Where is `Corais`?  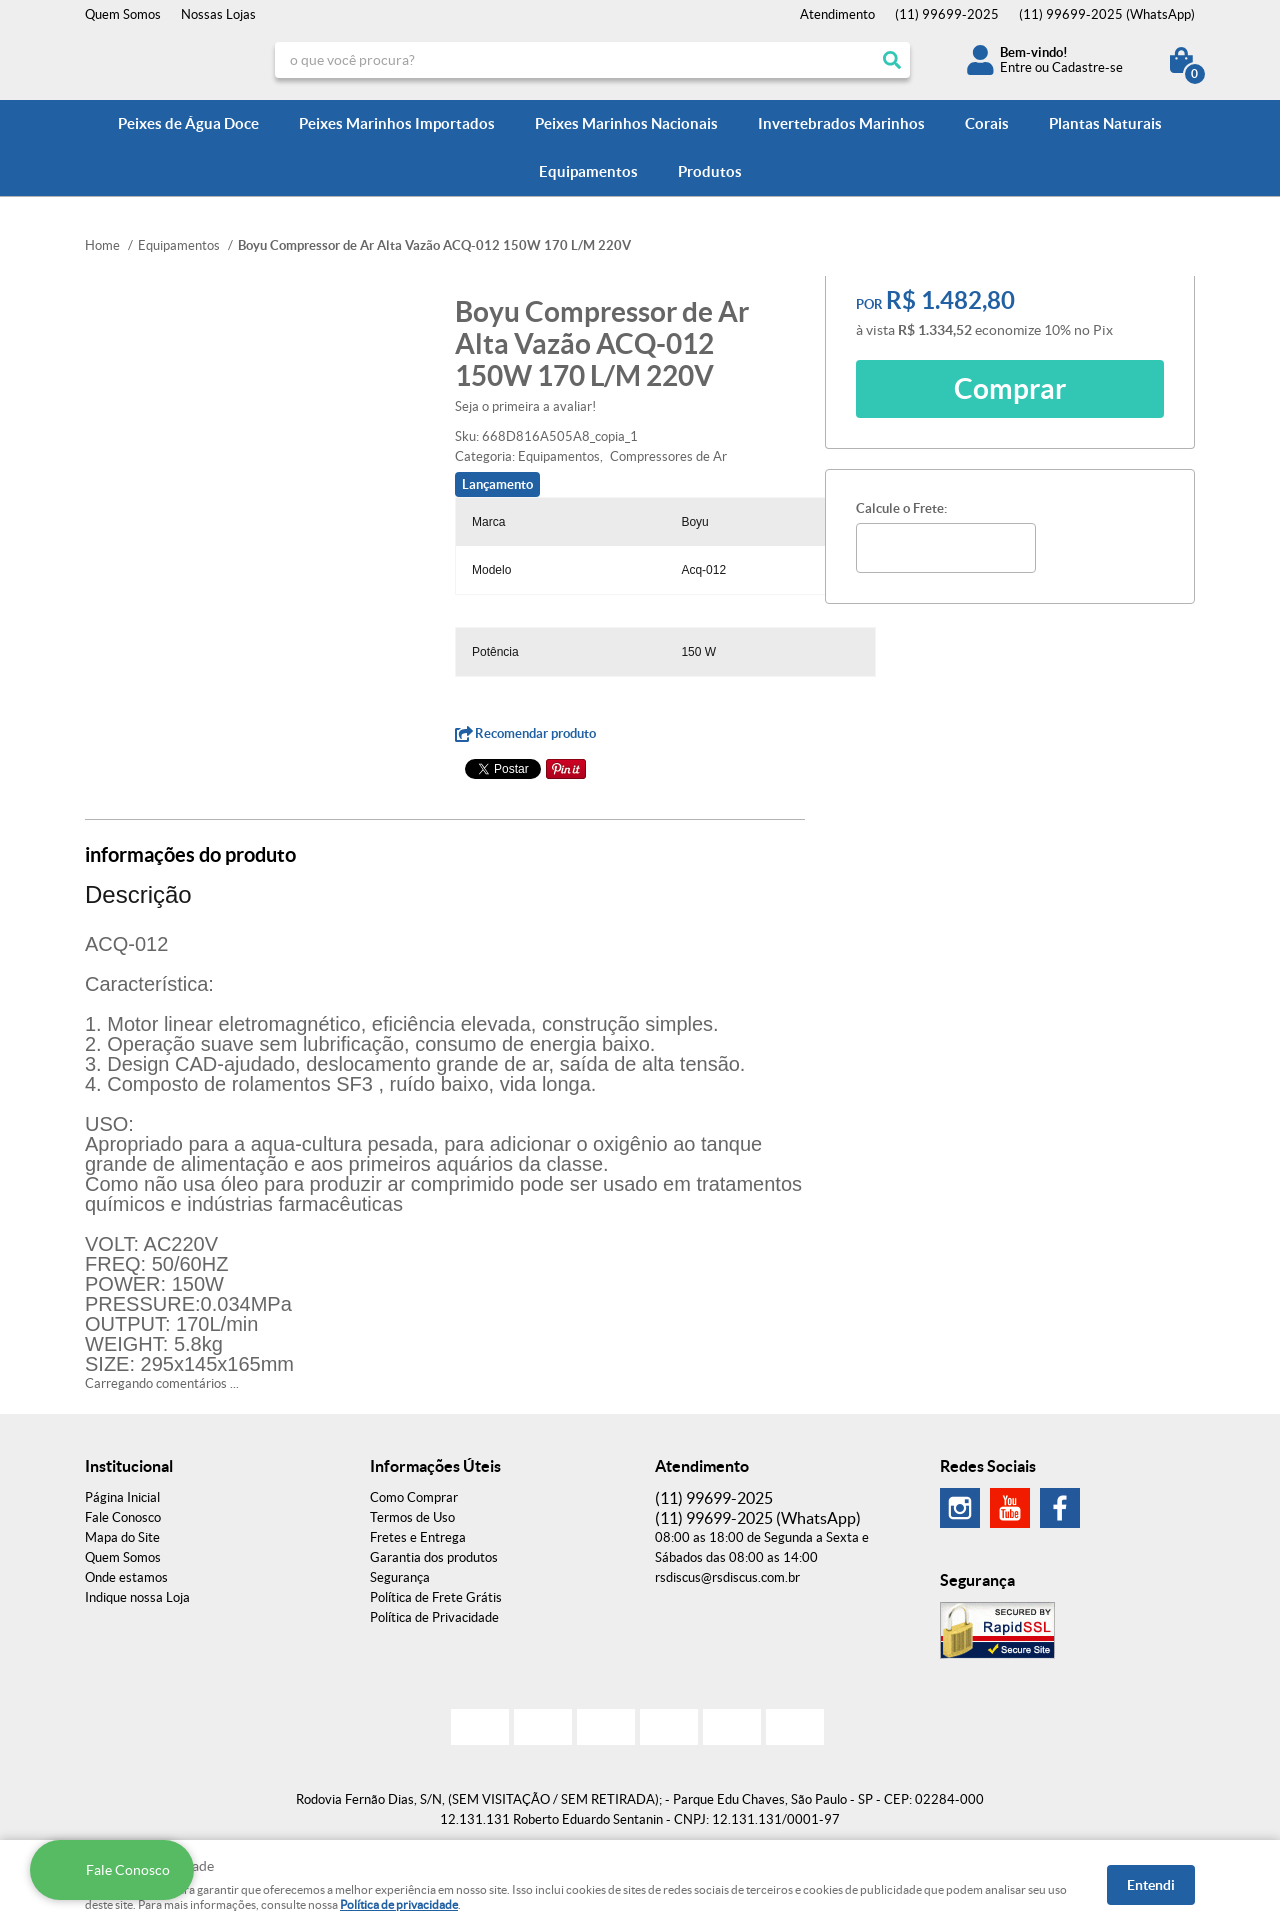 Corais is located at coordinates (987, 123).